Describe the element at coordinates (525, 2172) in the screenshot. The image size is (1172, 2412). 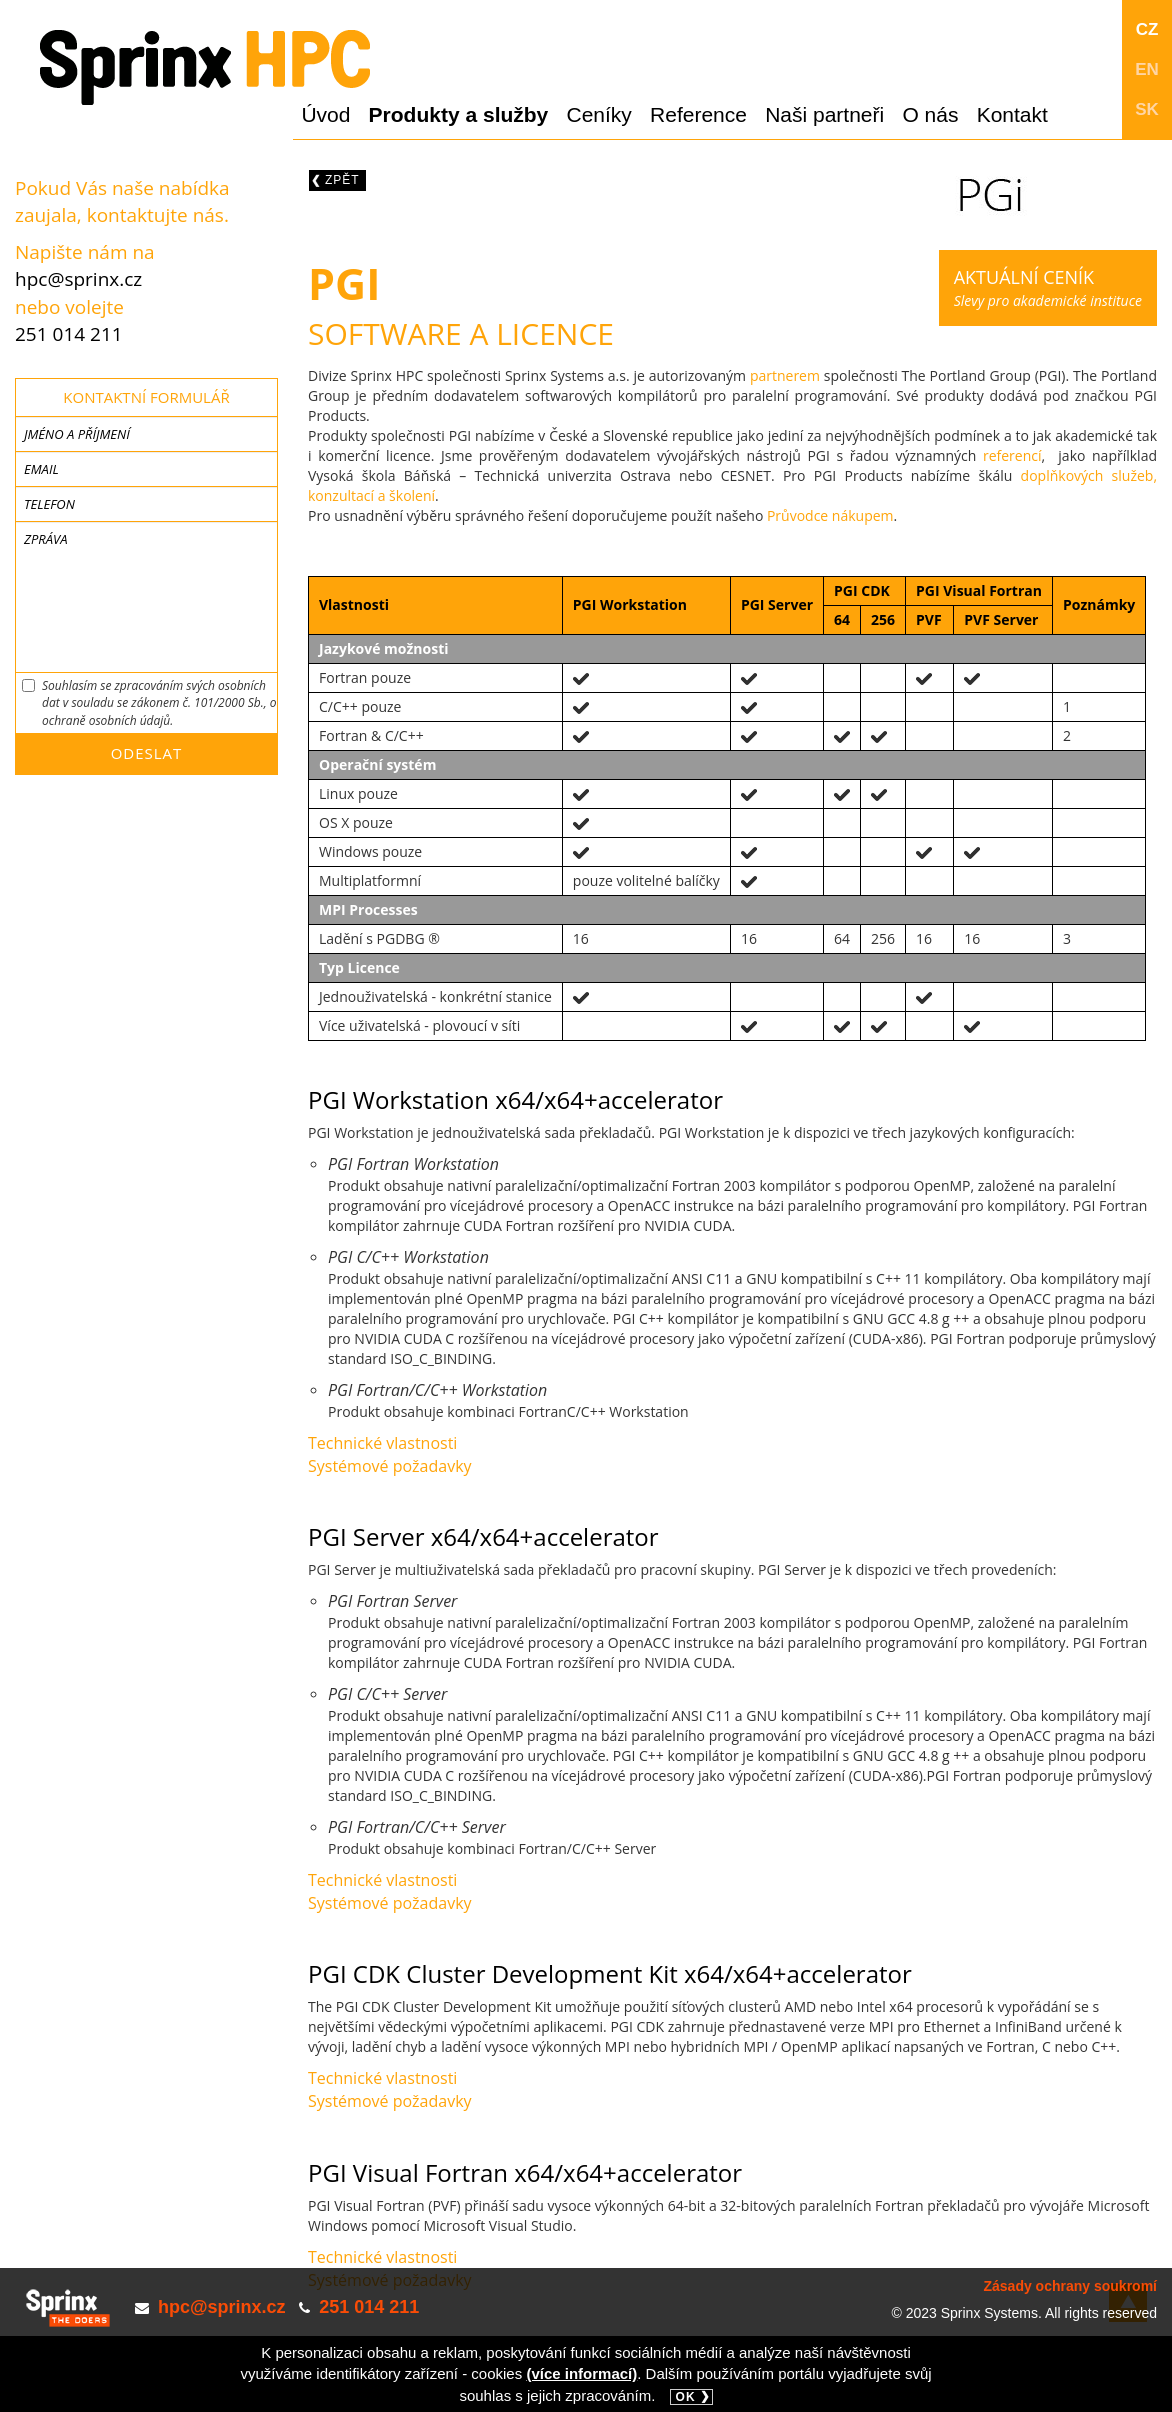
I see `PGI Visual Fortran x64/x64+accelerator` at that location.